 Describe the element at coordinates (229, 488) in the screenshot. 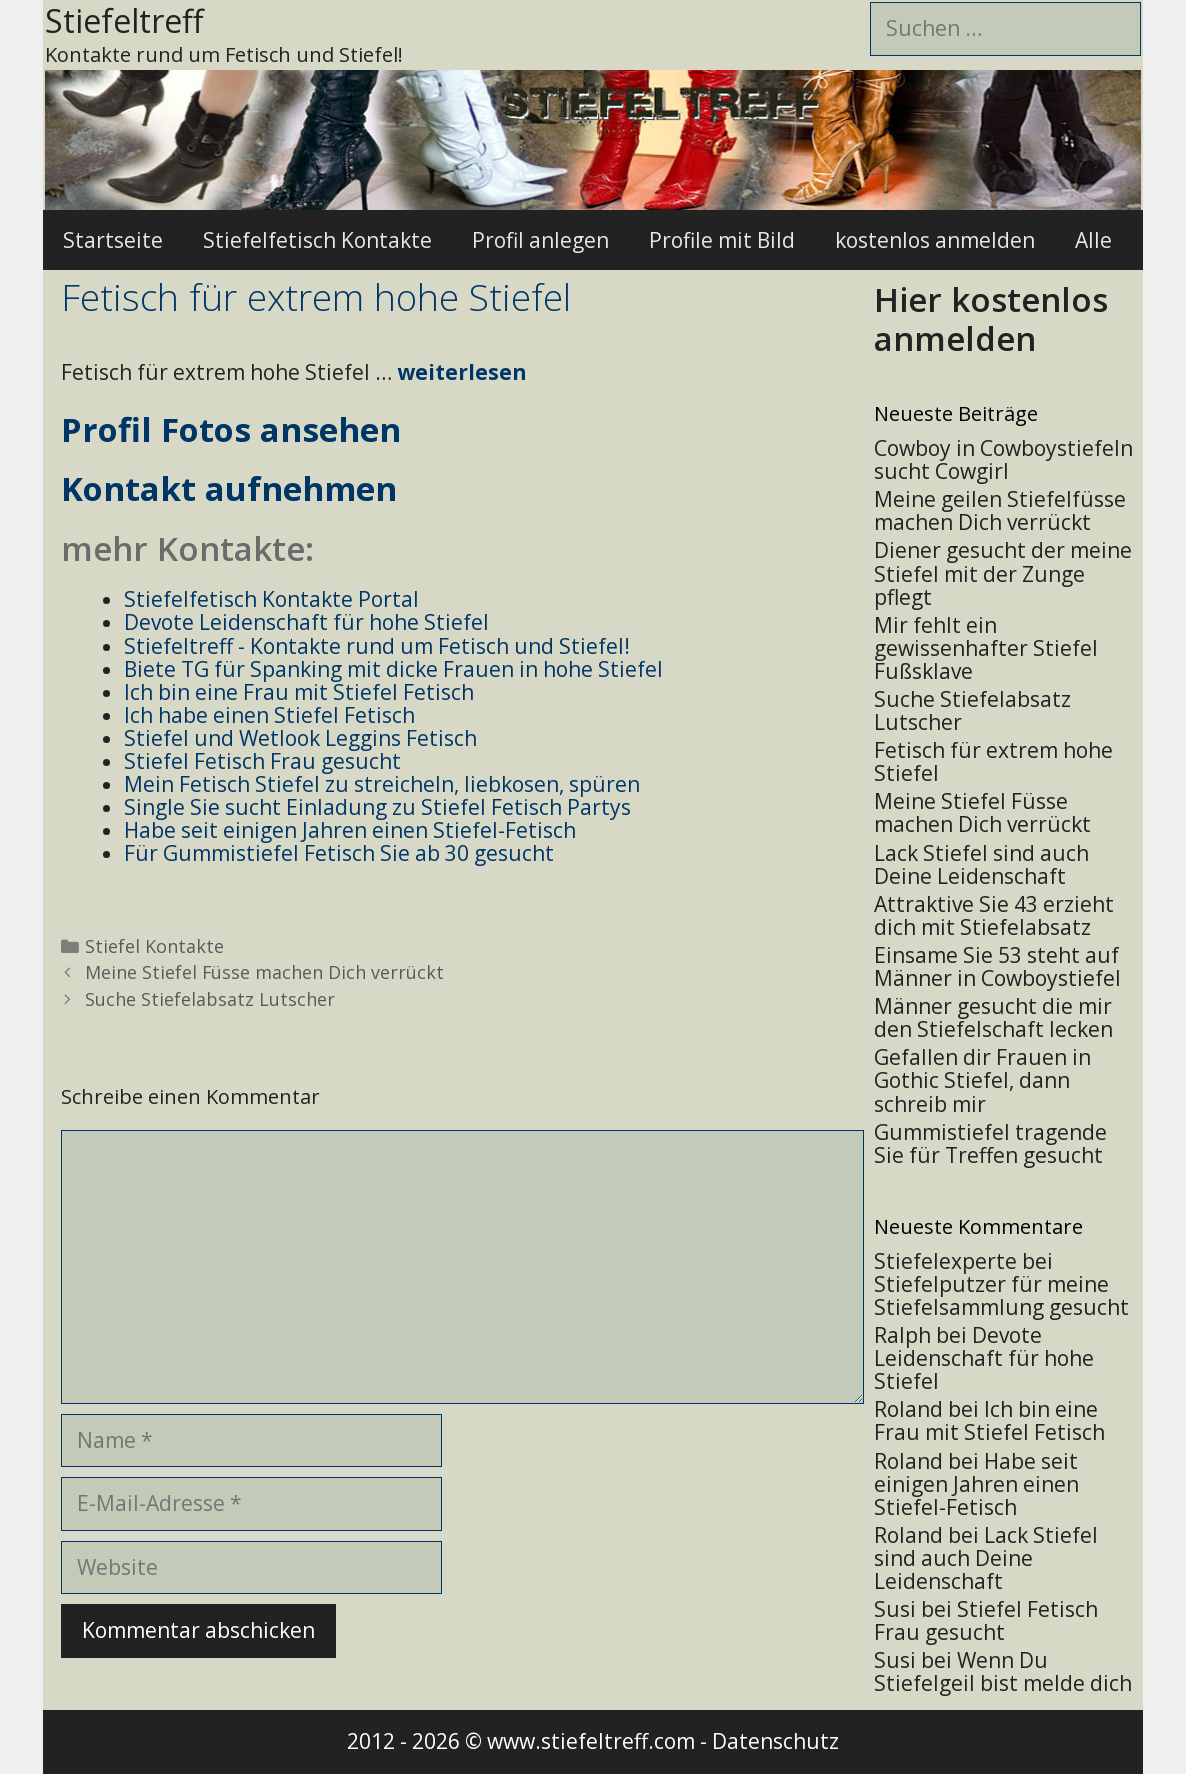

I see `Kontakt aufnehmen` at that location.